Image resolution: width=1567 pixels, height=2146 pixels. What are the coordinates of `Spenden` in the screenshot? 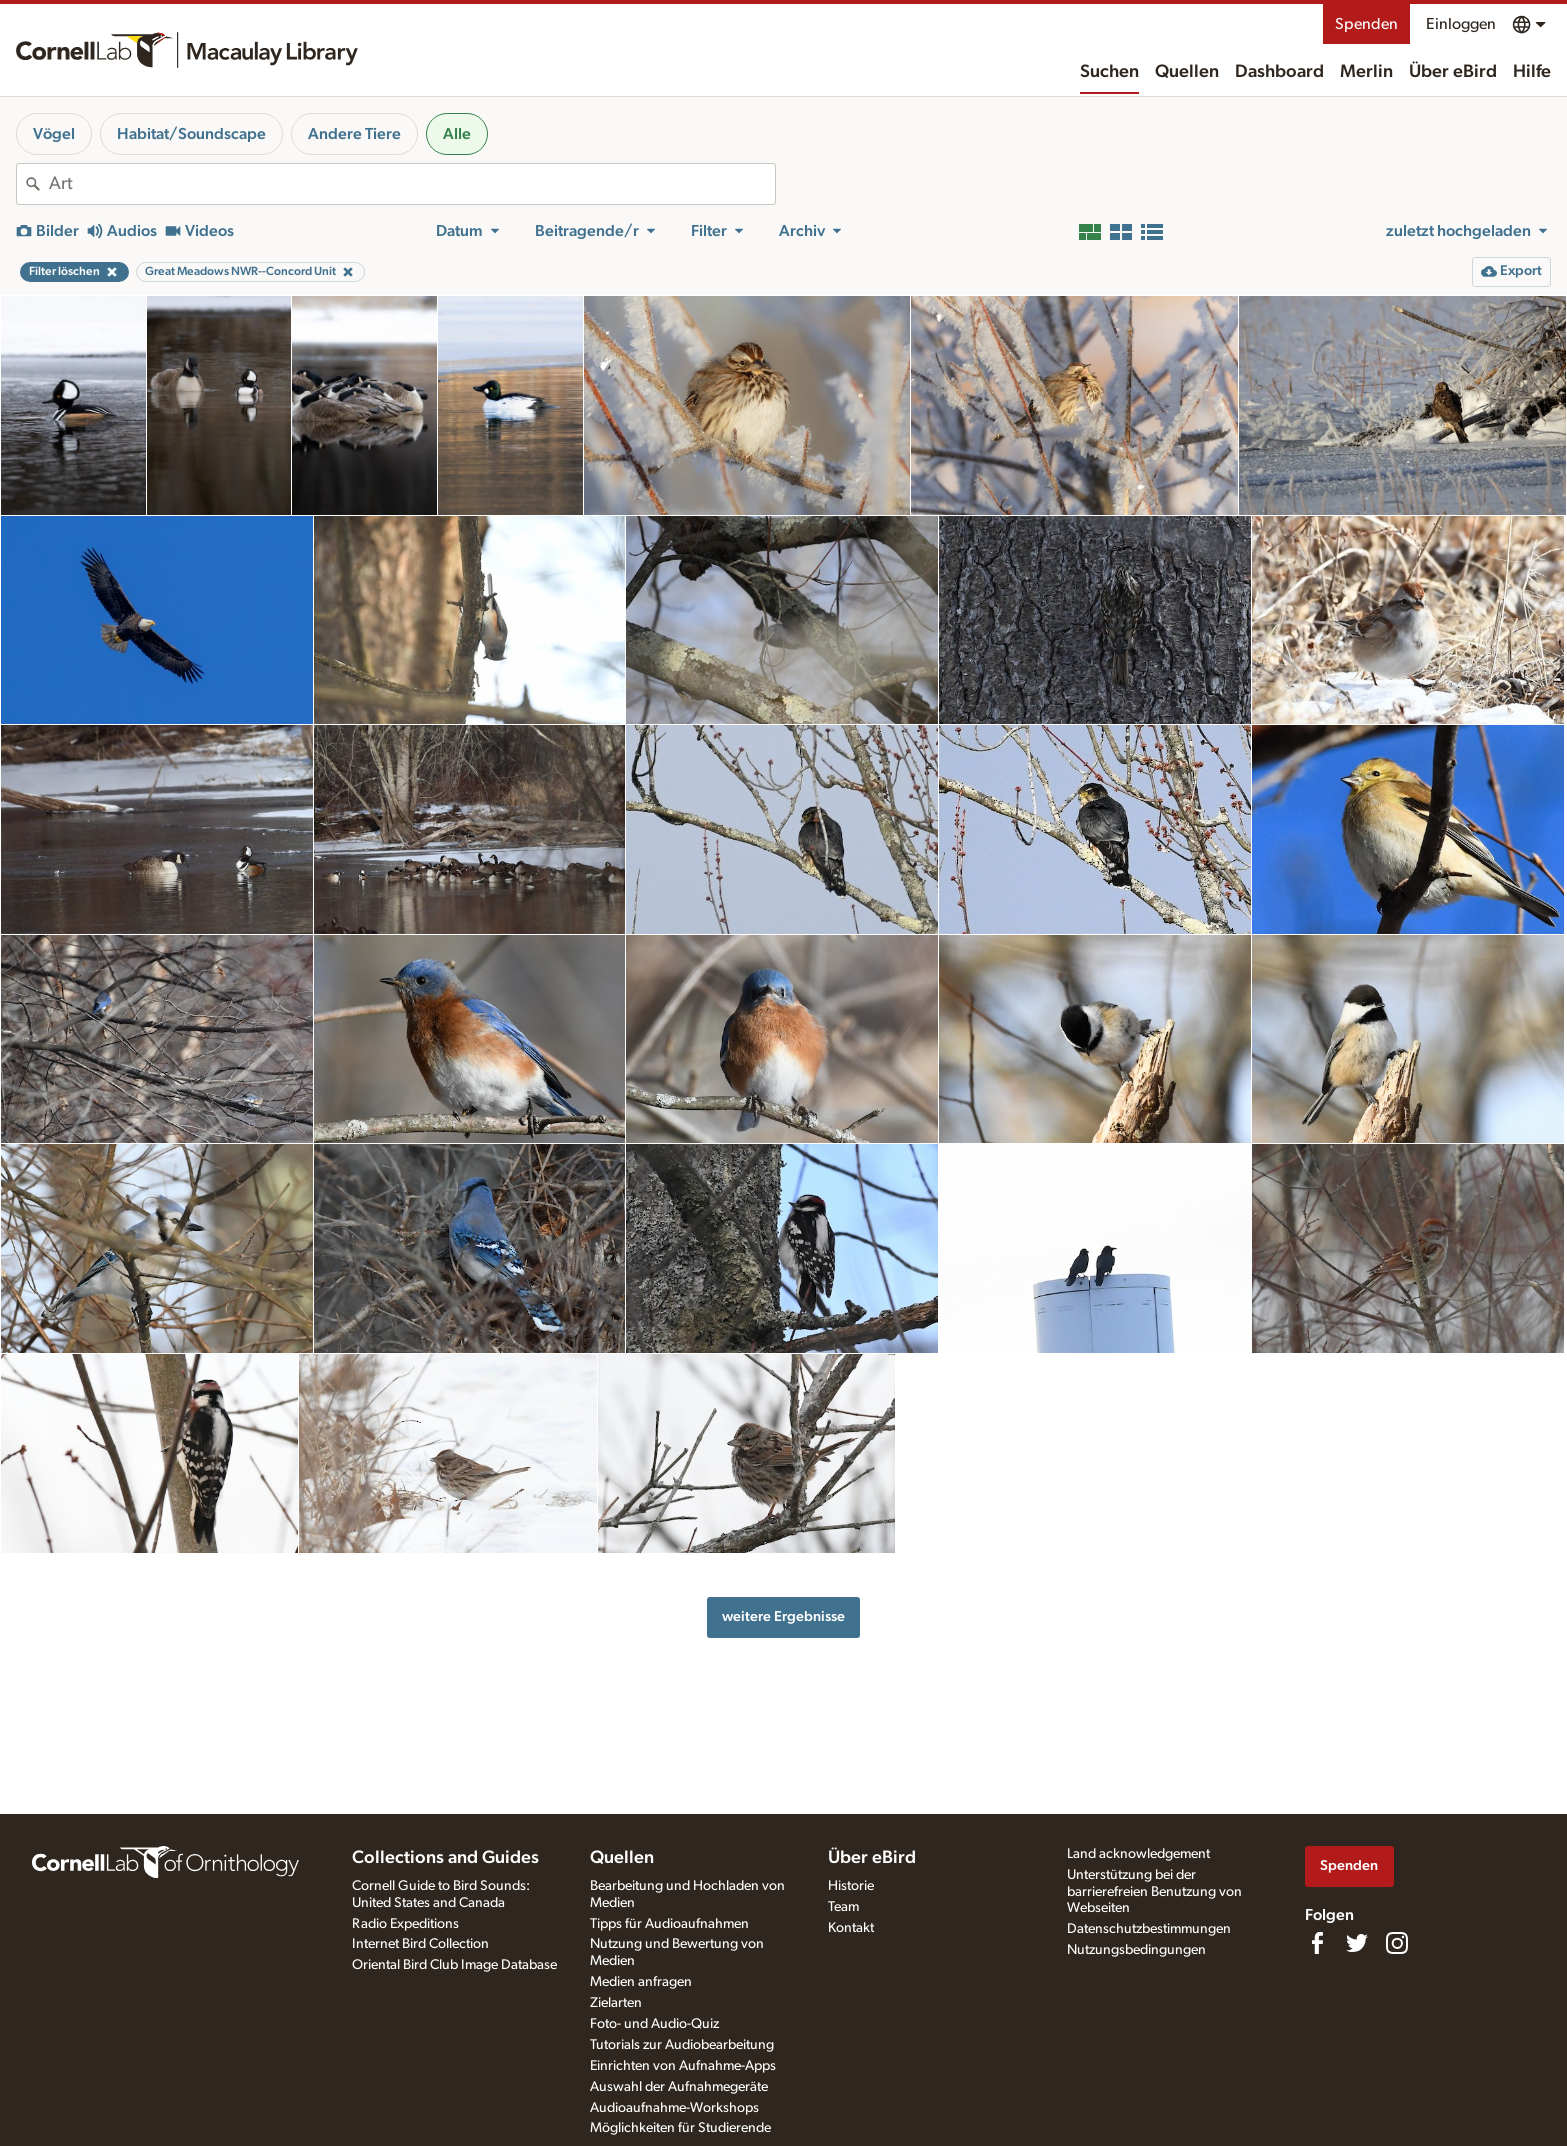 It's located at (1366, 24).